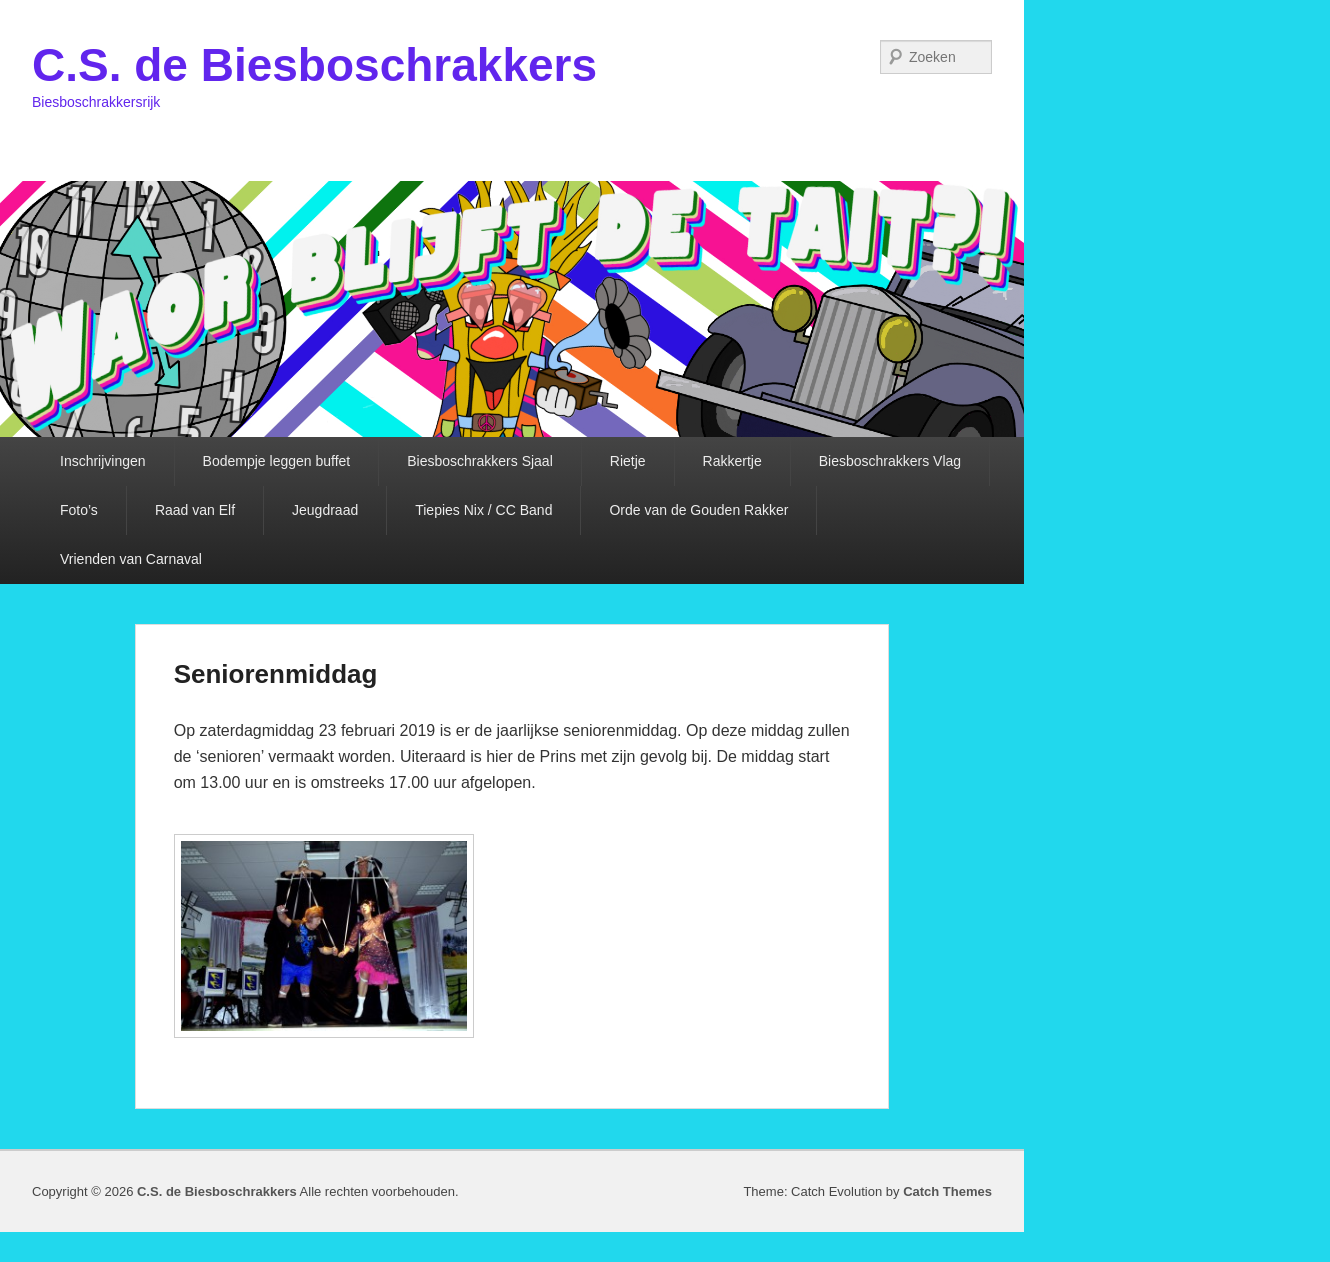 The image size is (1330, 1262). I want to click on Catch Themes, so click(947, 1191).